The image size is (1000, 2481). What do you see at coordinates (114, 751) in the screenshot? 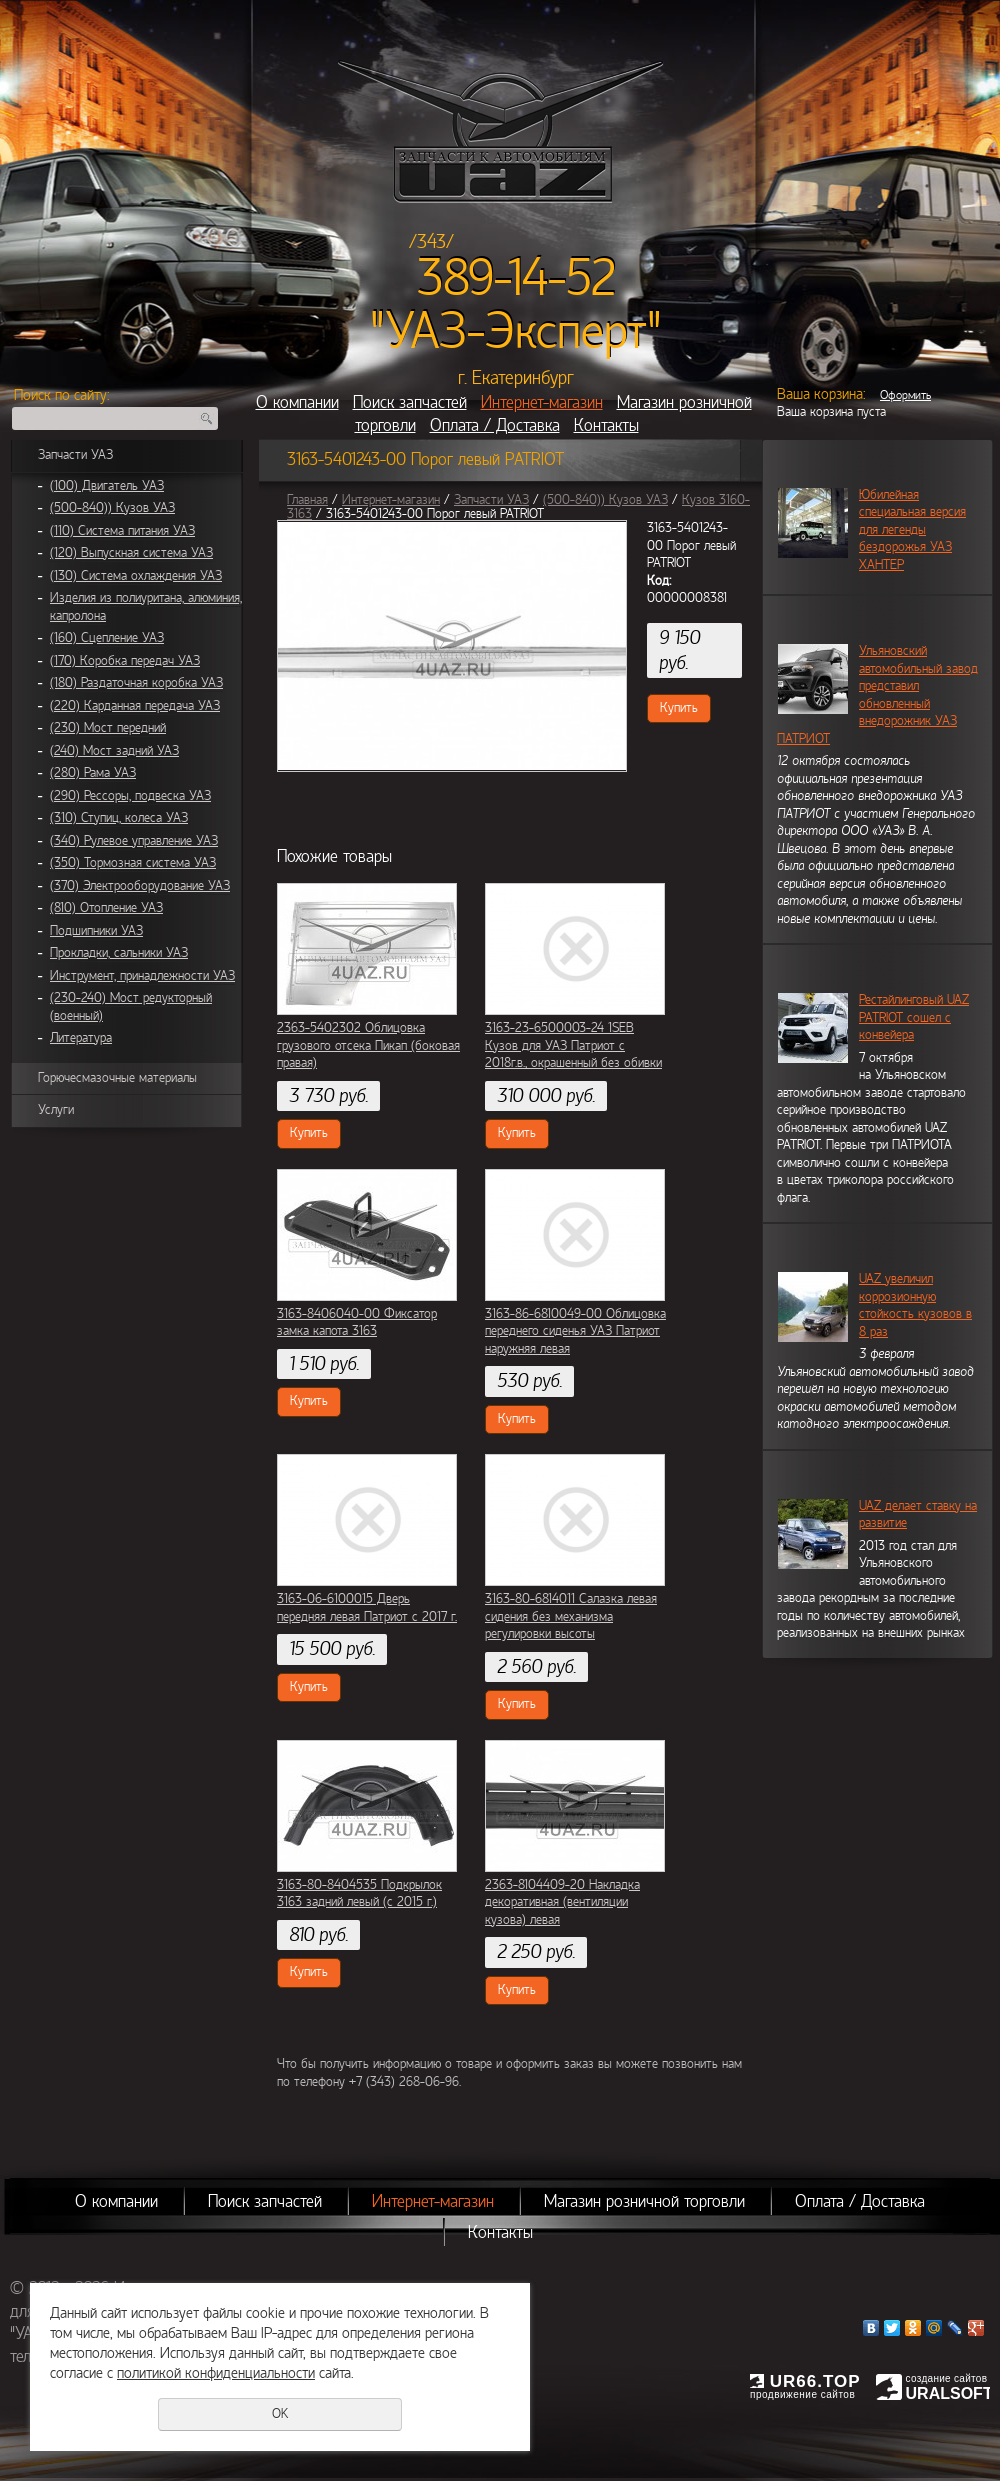
I see `(240) Мост задний УАЗ` at bounding box center [114, 751].